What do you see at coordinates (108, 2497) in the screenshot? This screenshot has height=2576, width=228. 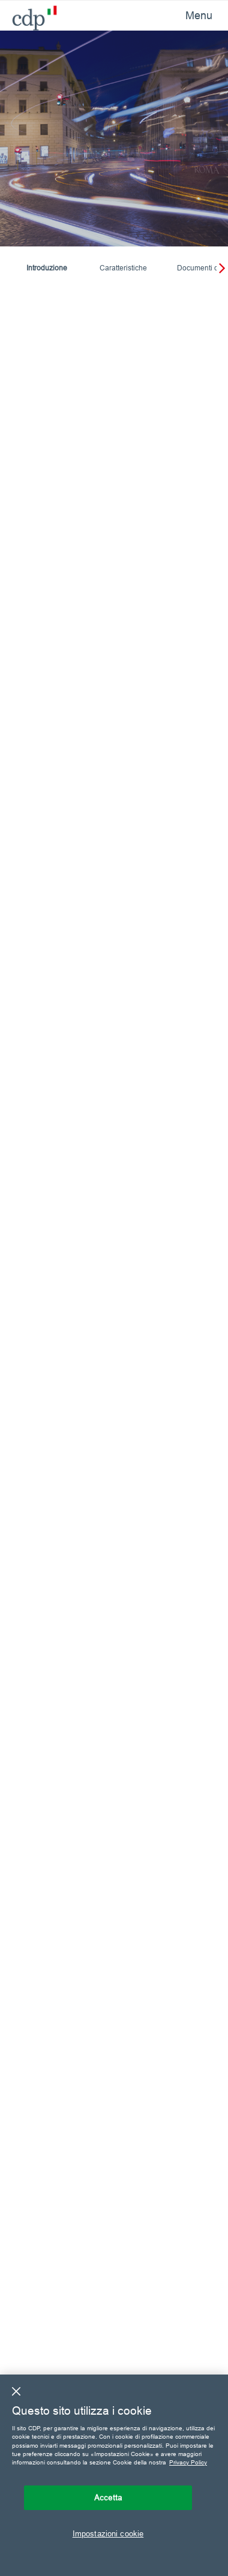 I see `Accetta` at bounding box center [108, 2497].